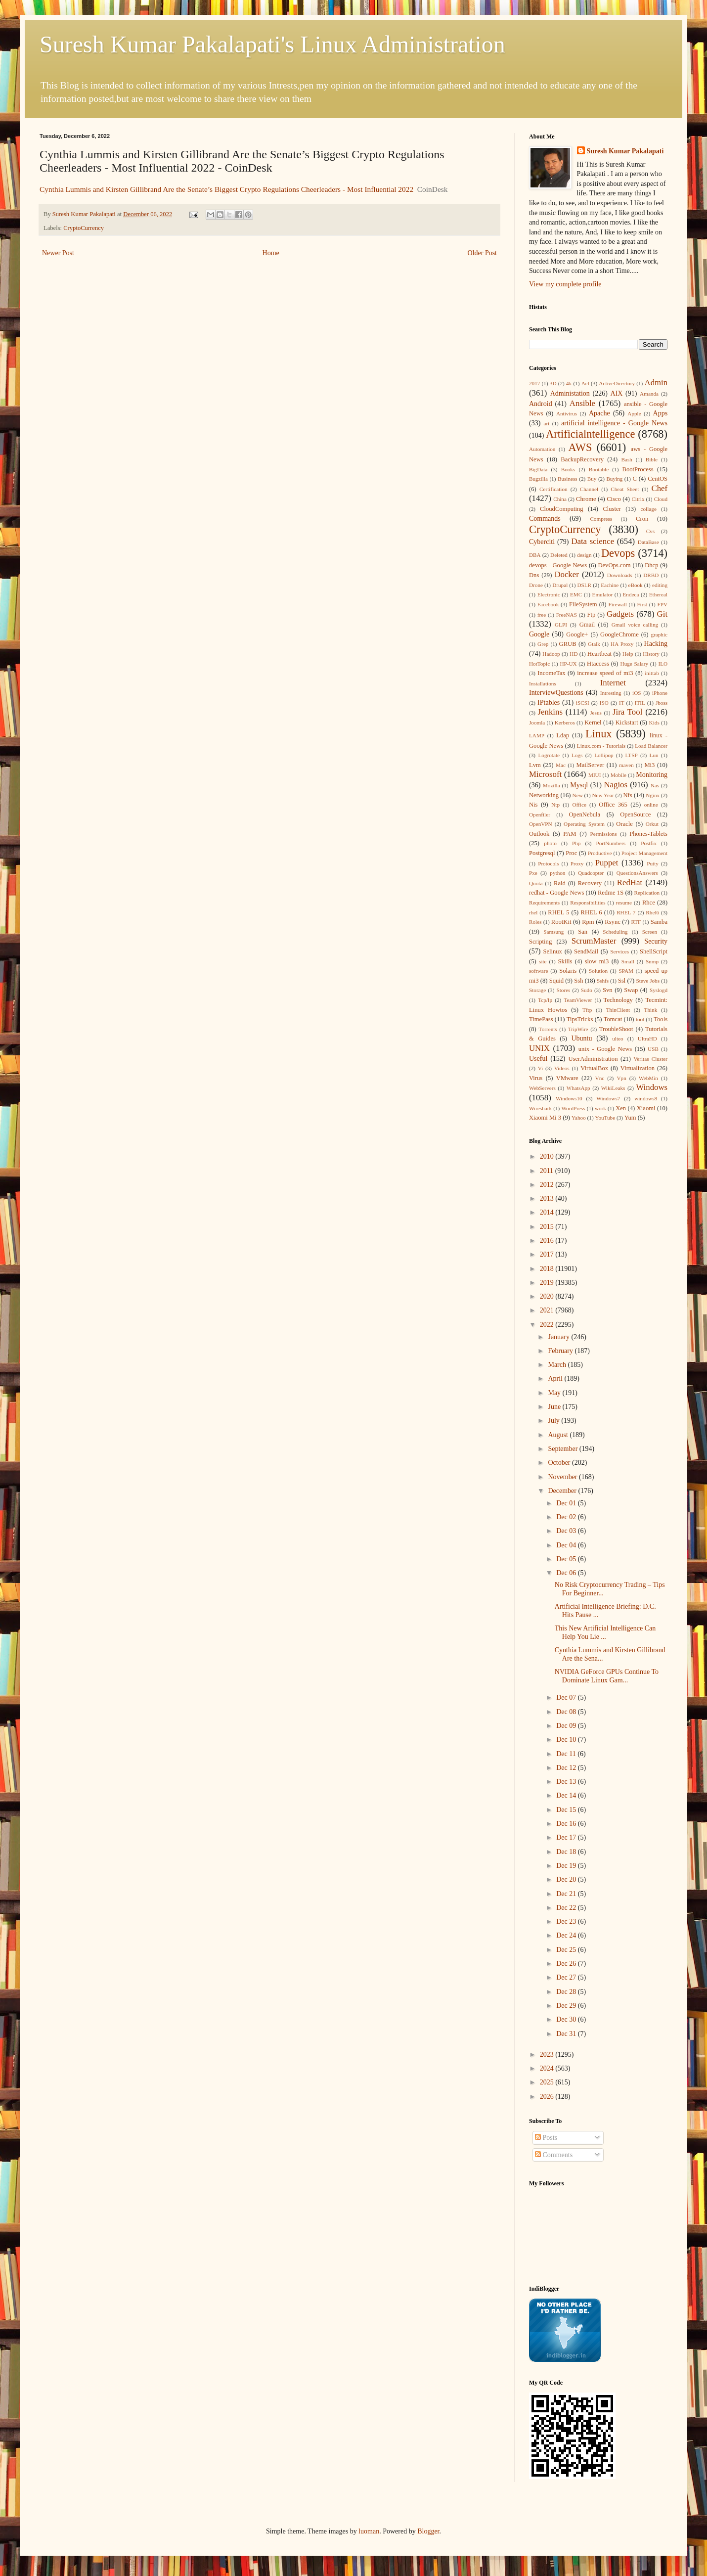 The height and width of the screenshot is (2576, 707). I want to click on CloudComputing, so click(561, 508).